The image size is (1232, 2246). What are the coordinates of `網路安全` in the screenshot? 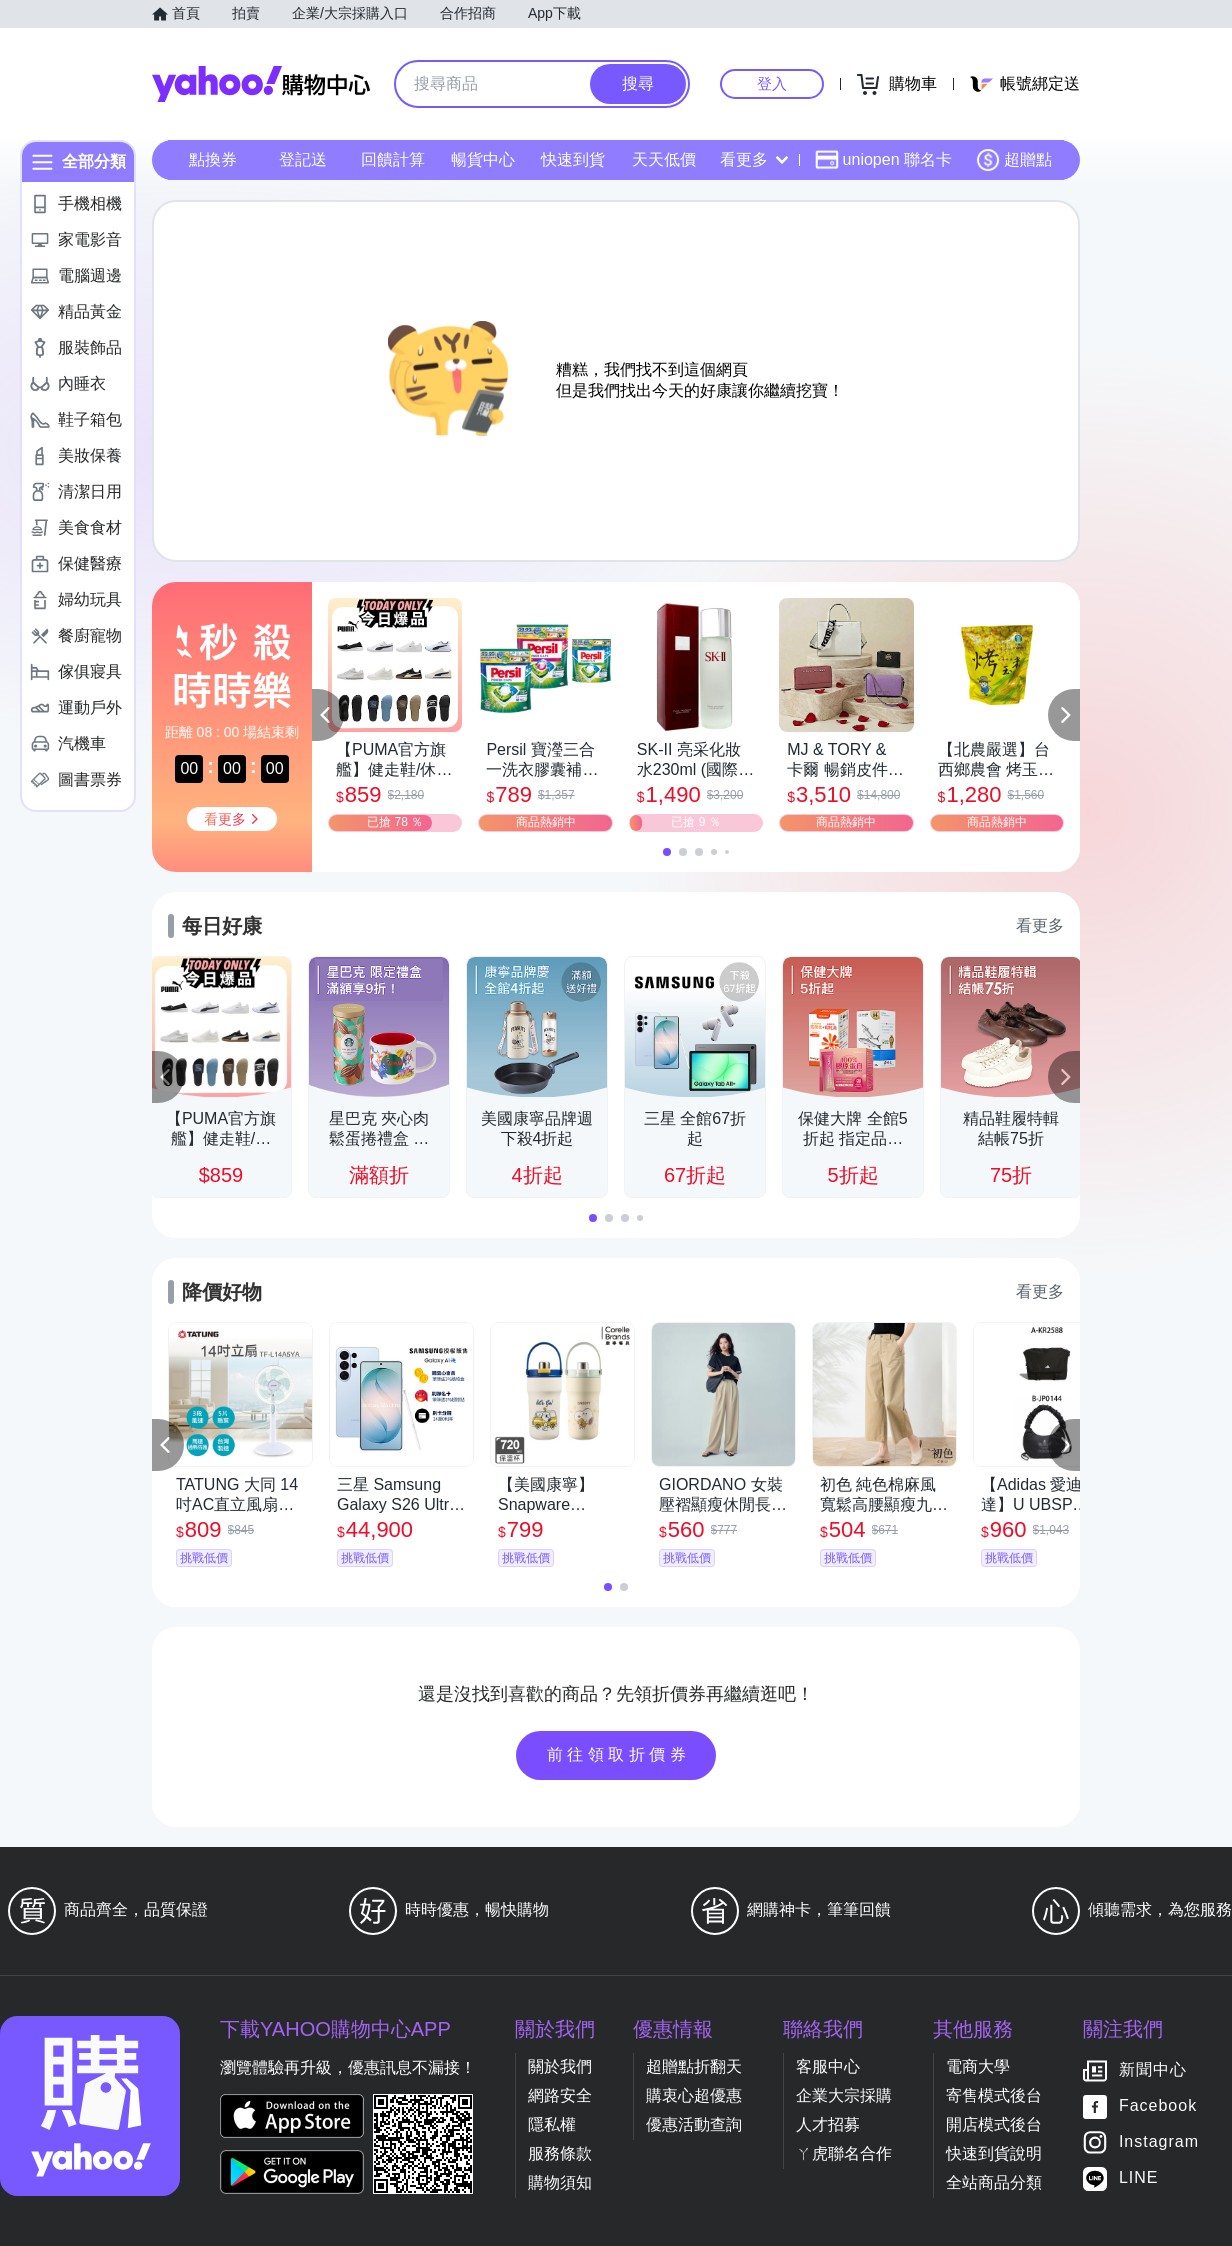 It's located at (560, 2095).